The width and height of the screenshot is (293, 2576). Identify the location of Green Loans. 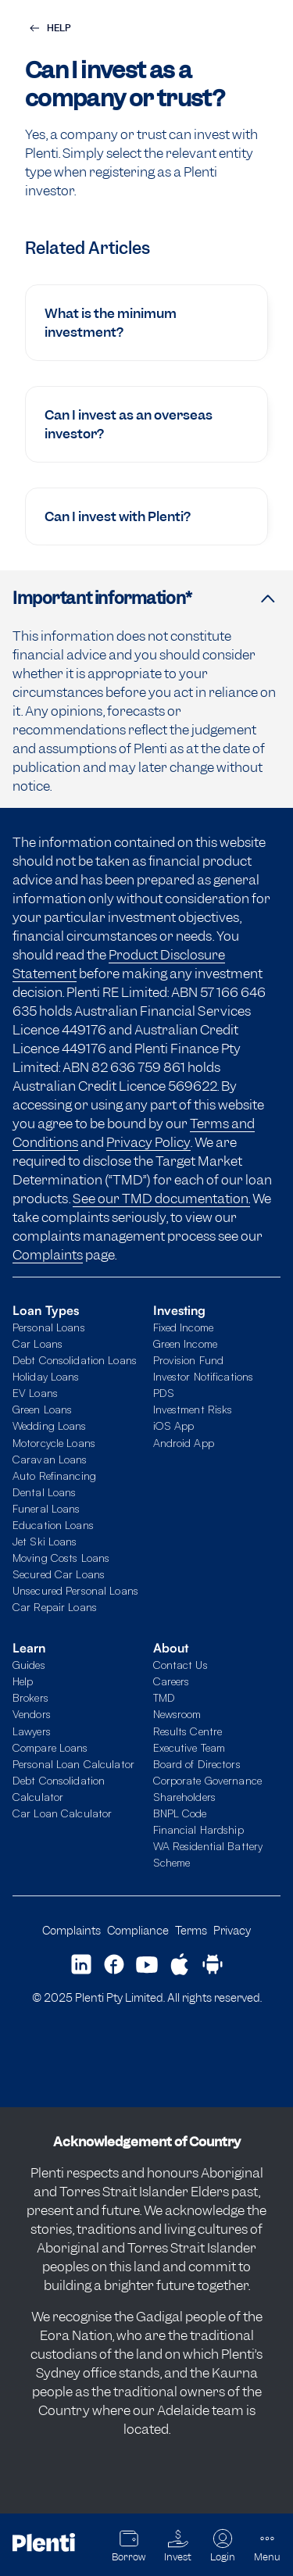
(42, 1409).